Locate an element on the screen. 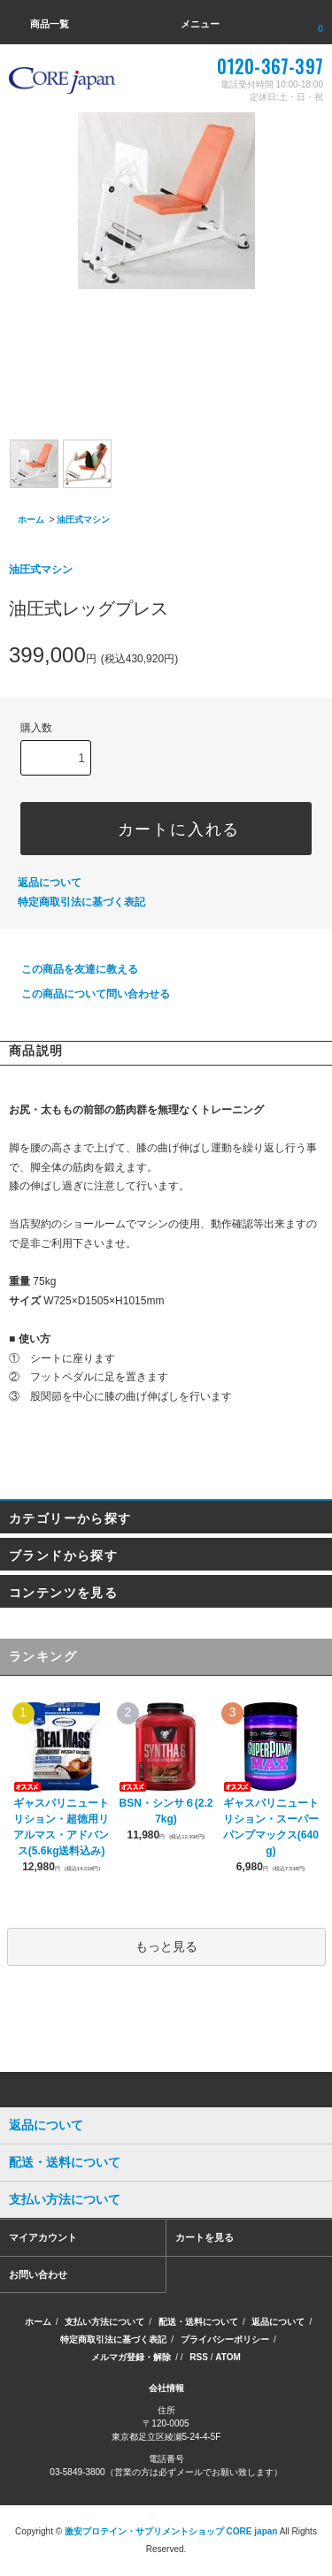  マイアカウント is located at coordinates (43, 2237).